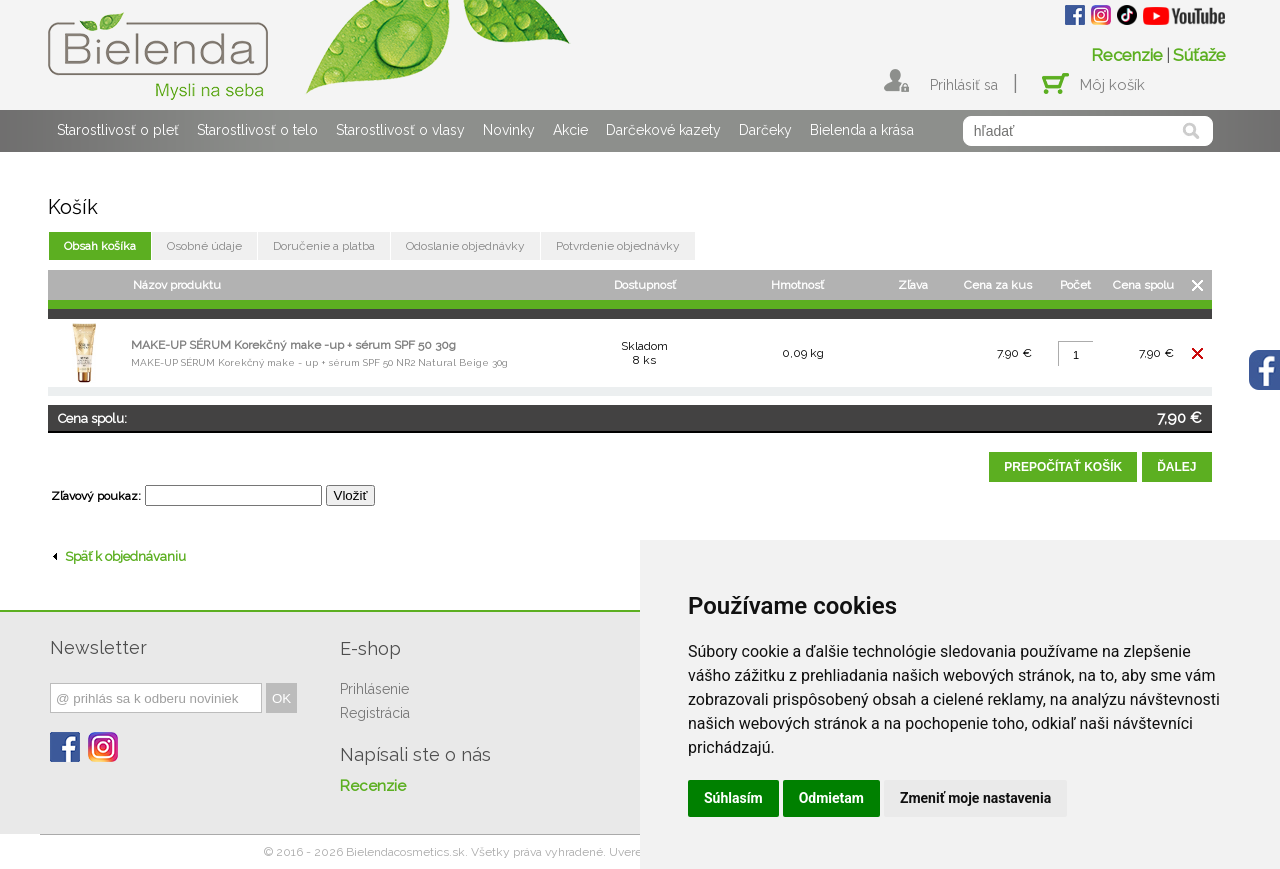 This screenshot has width=1280, height=869. What do you see at coordinates (733, 798) in the screenshot?
I see `Súhlasím [button]` at bounding box center [733, 798].